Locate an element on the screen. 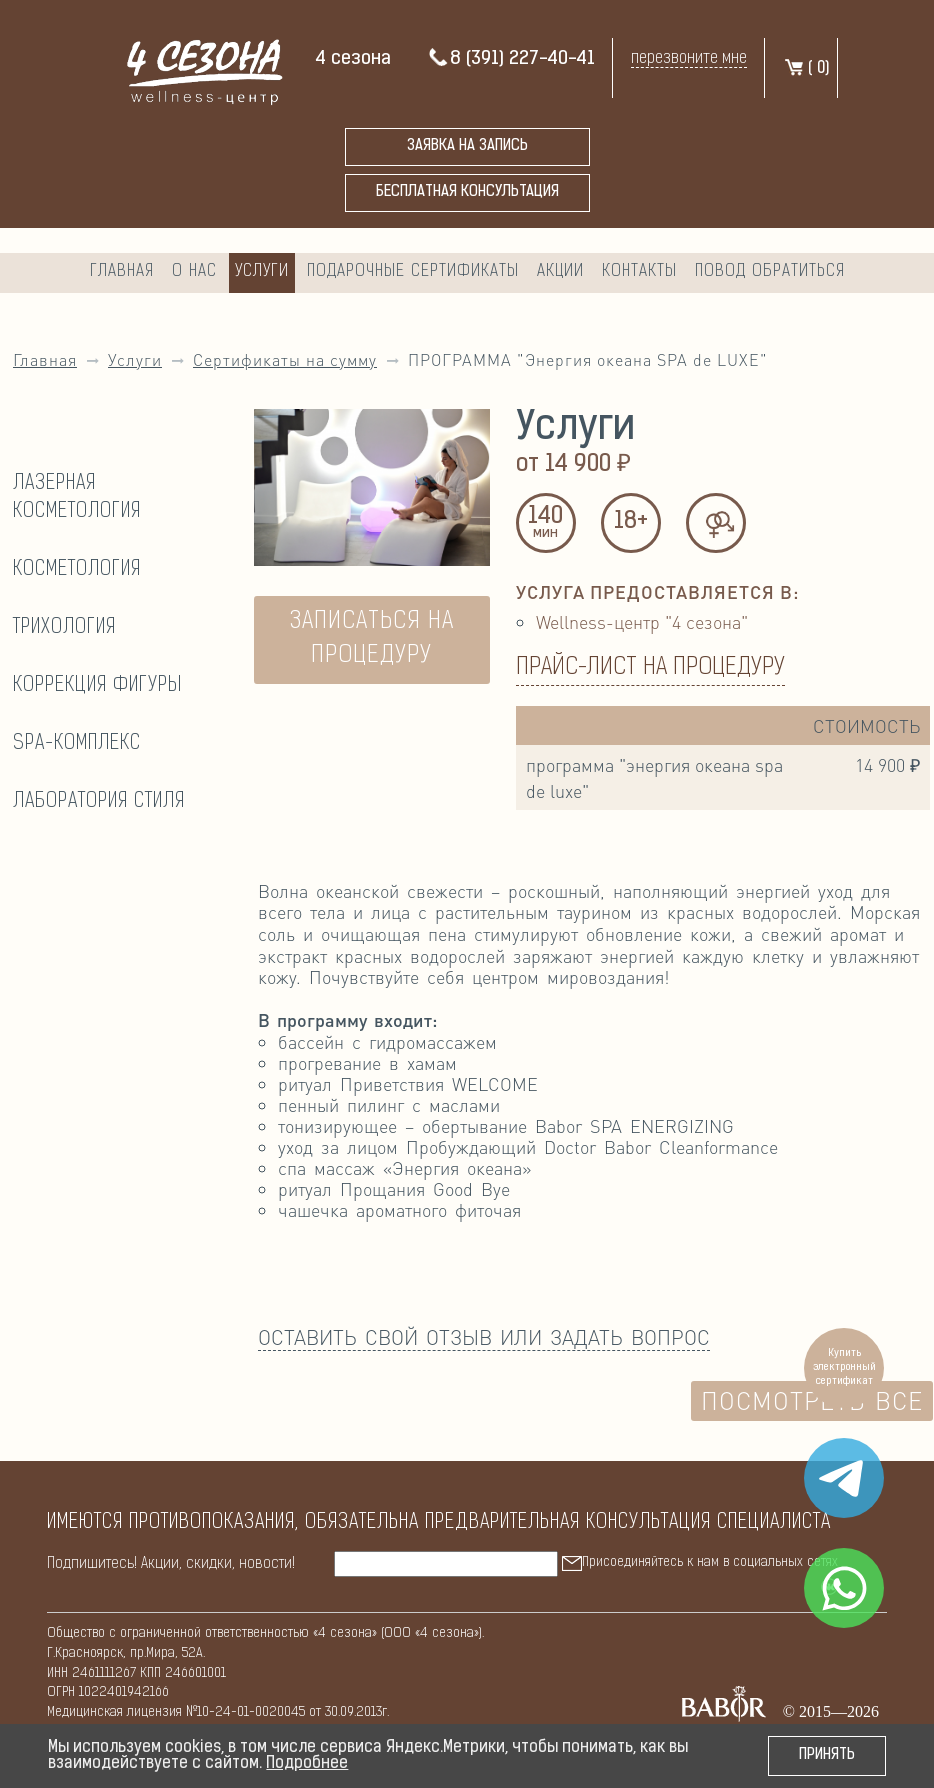 This screenshot has width=934, height=1788. Купить электронный сертификат is located at coordinates (844, 1367).